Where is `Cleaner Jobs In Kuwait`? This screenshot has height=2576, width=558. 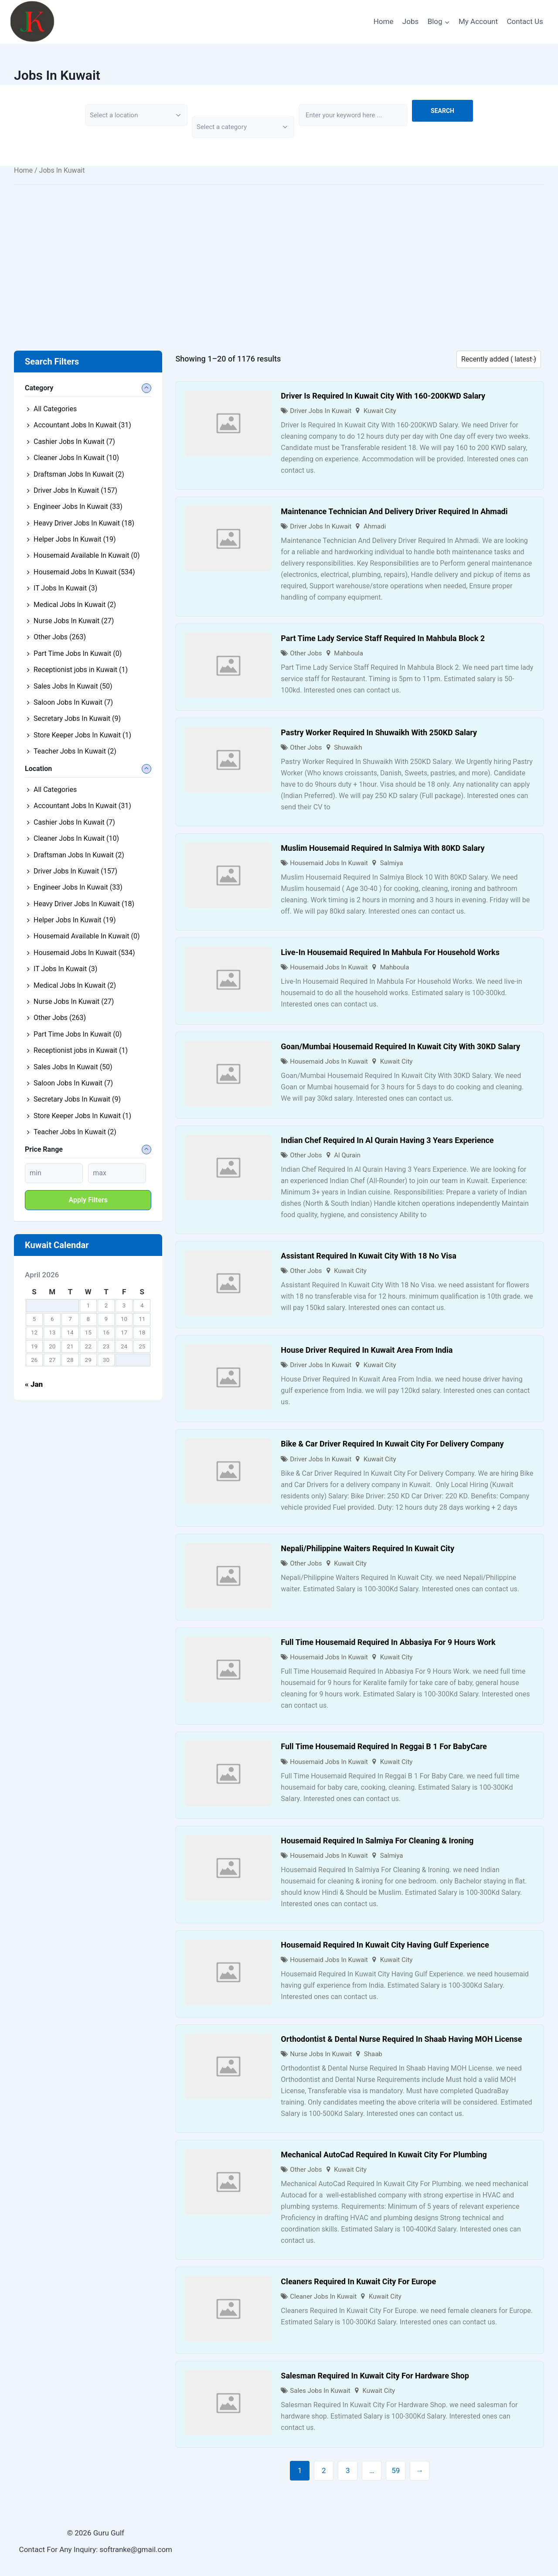
Cleaner Jobs In Kuwait is located at coordinates (323, 2296).